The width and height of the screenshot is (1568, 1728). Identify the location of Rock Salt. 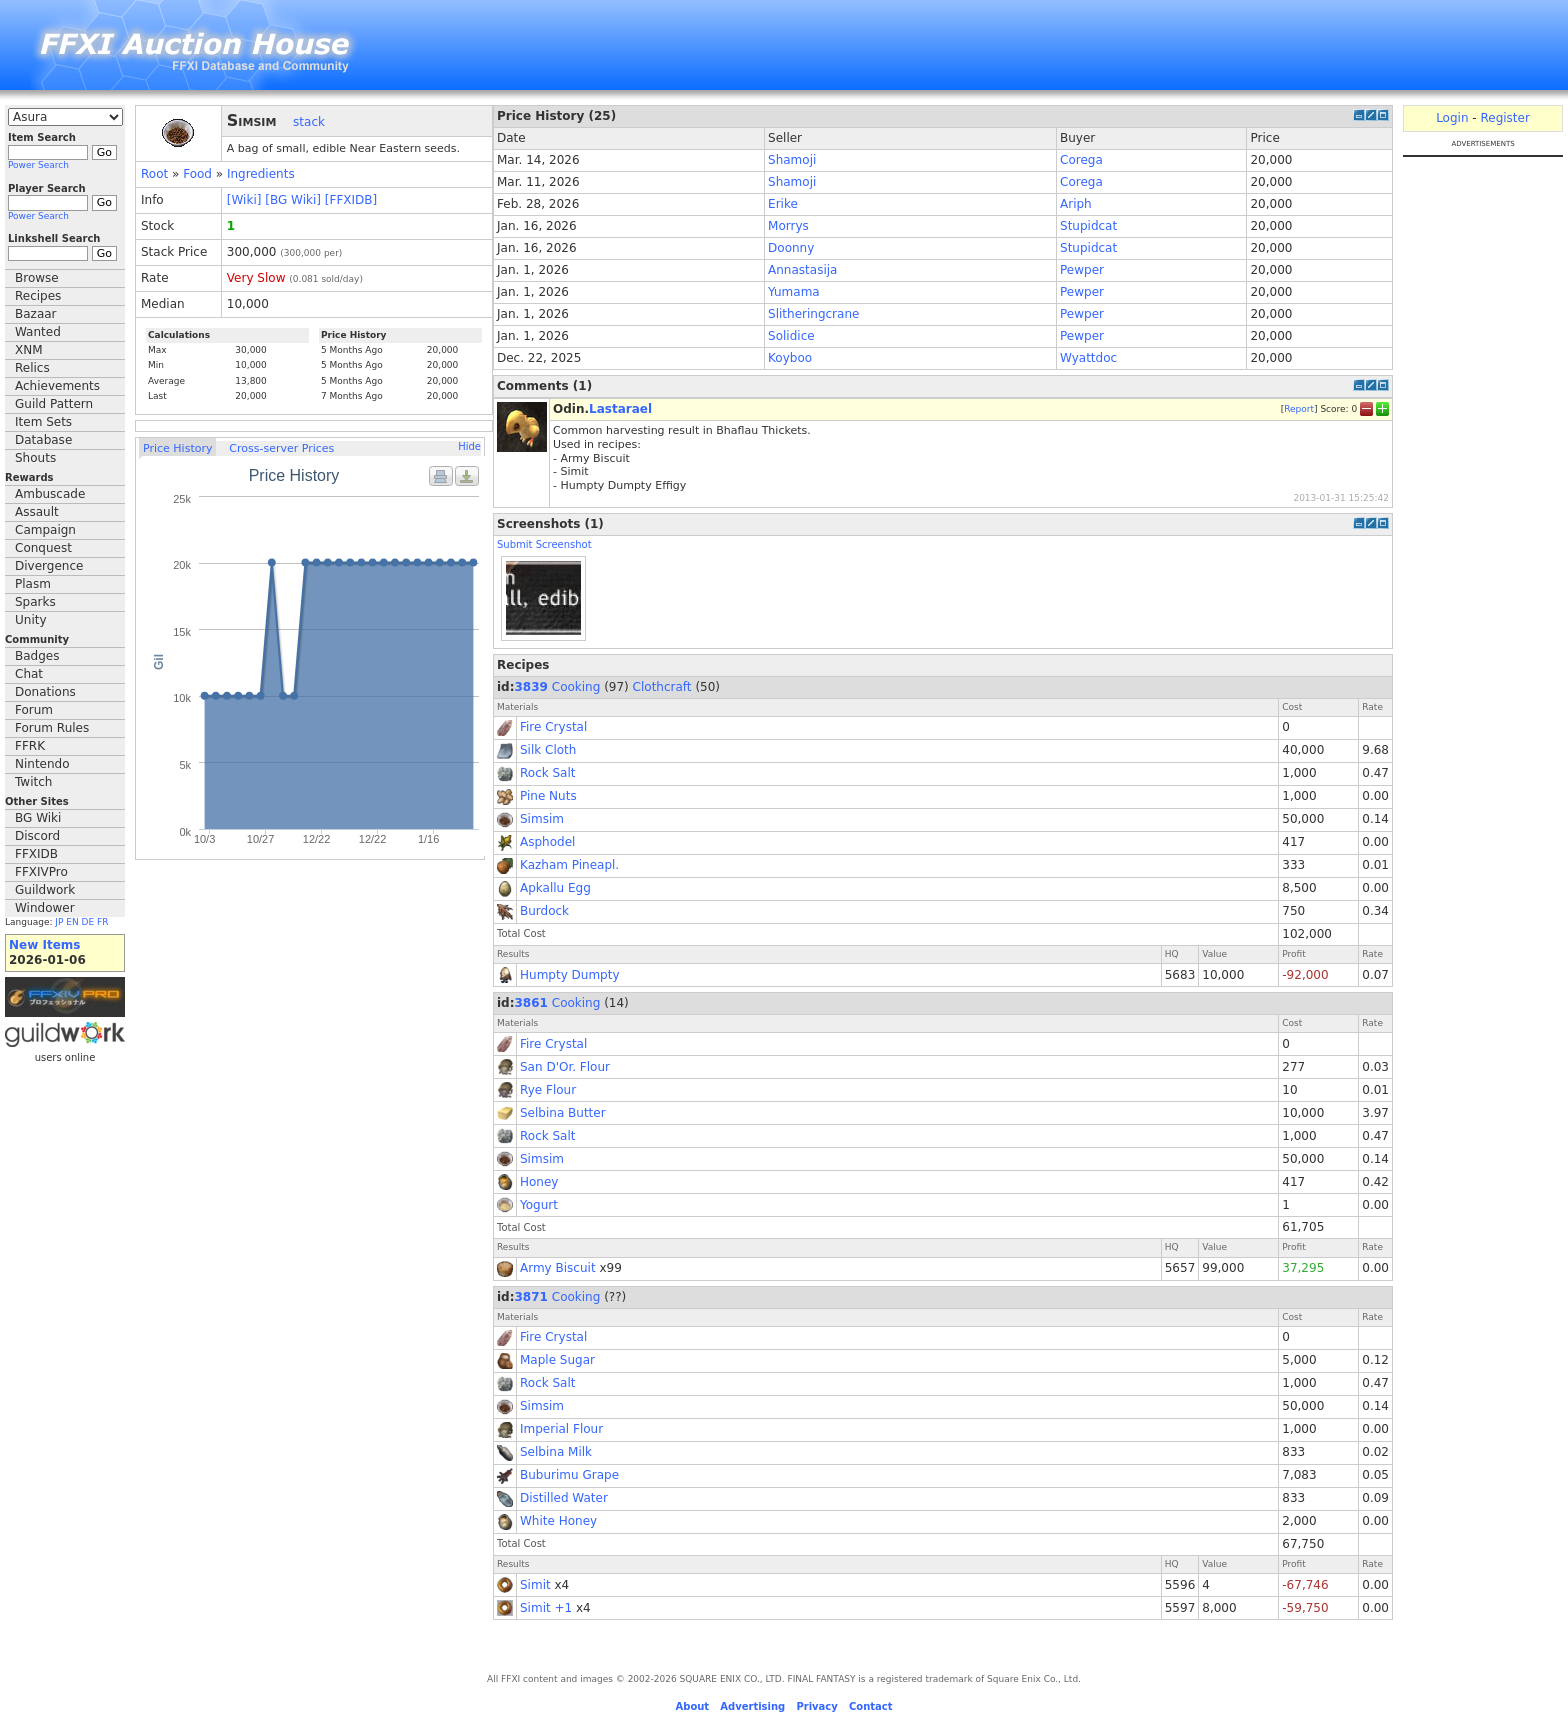
(548, 773).